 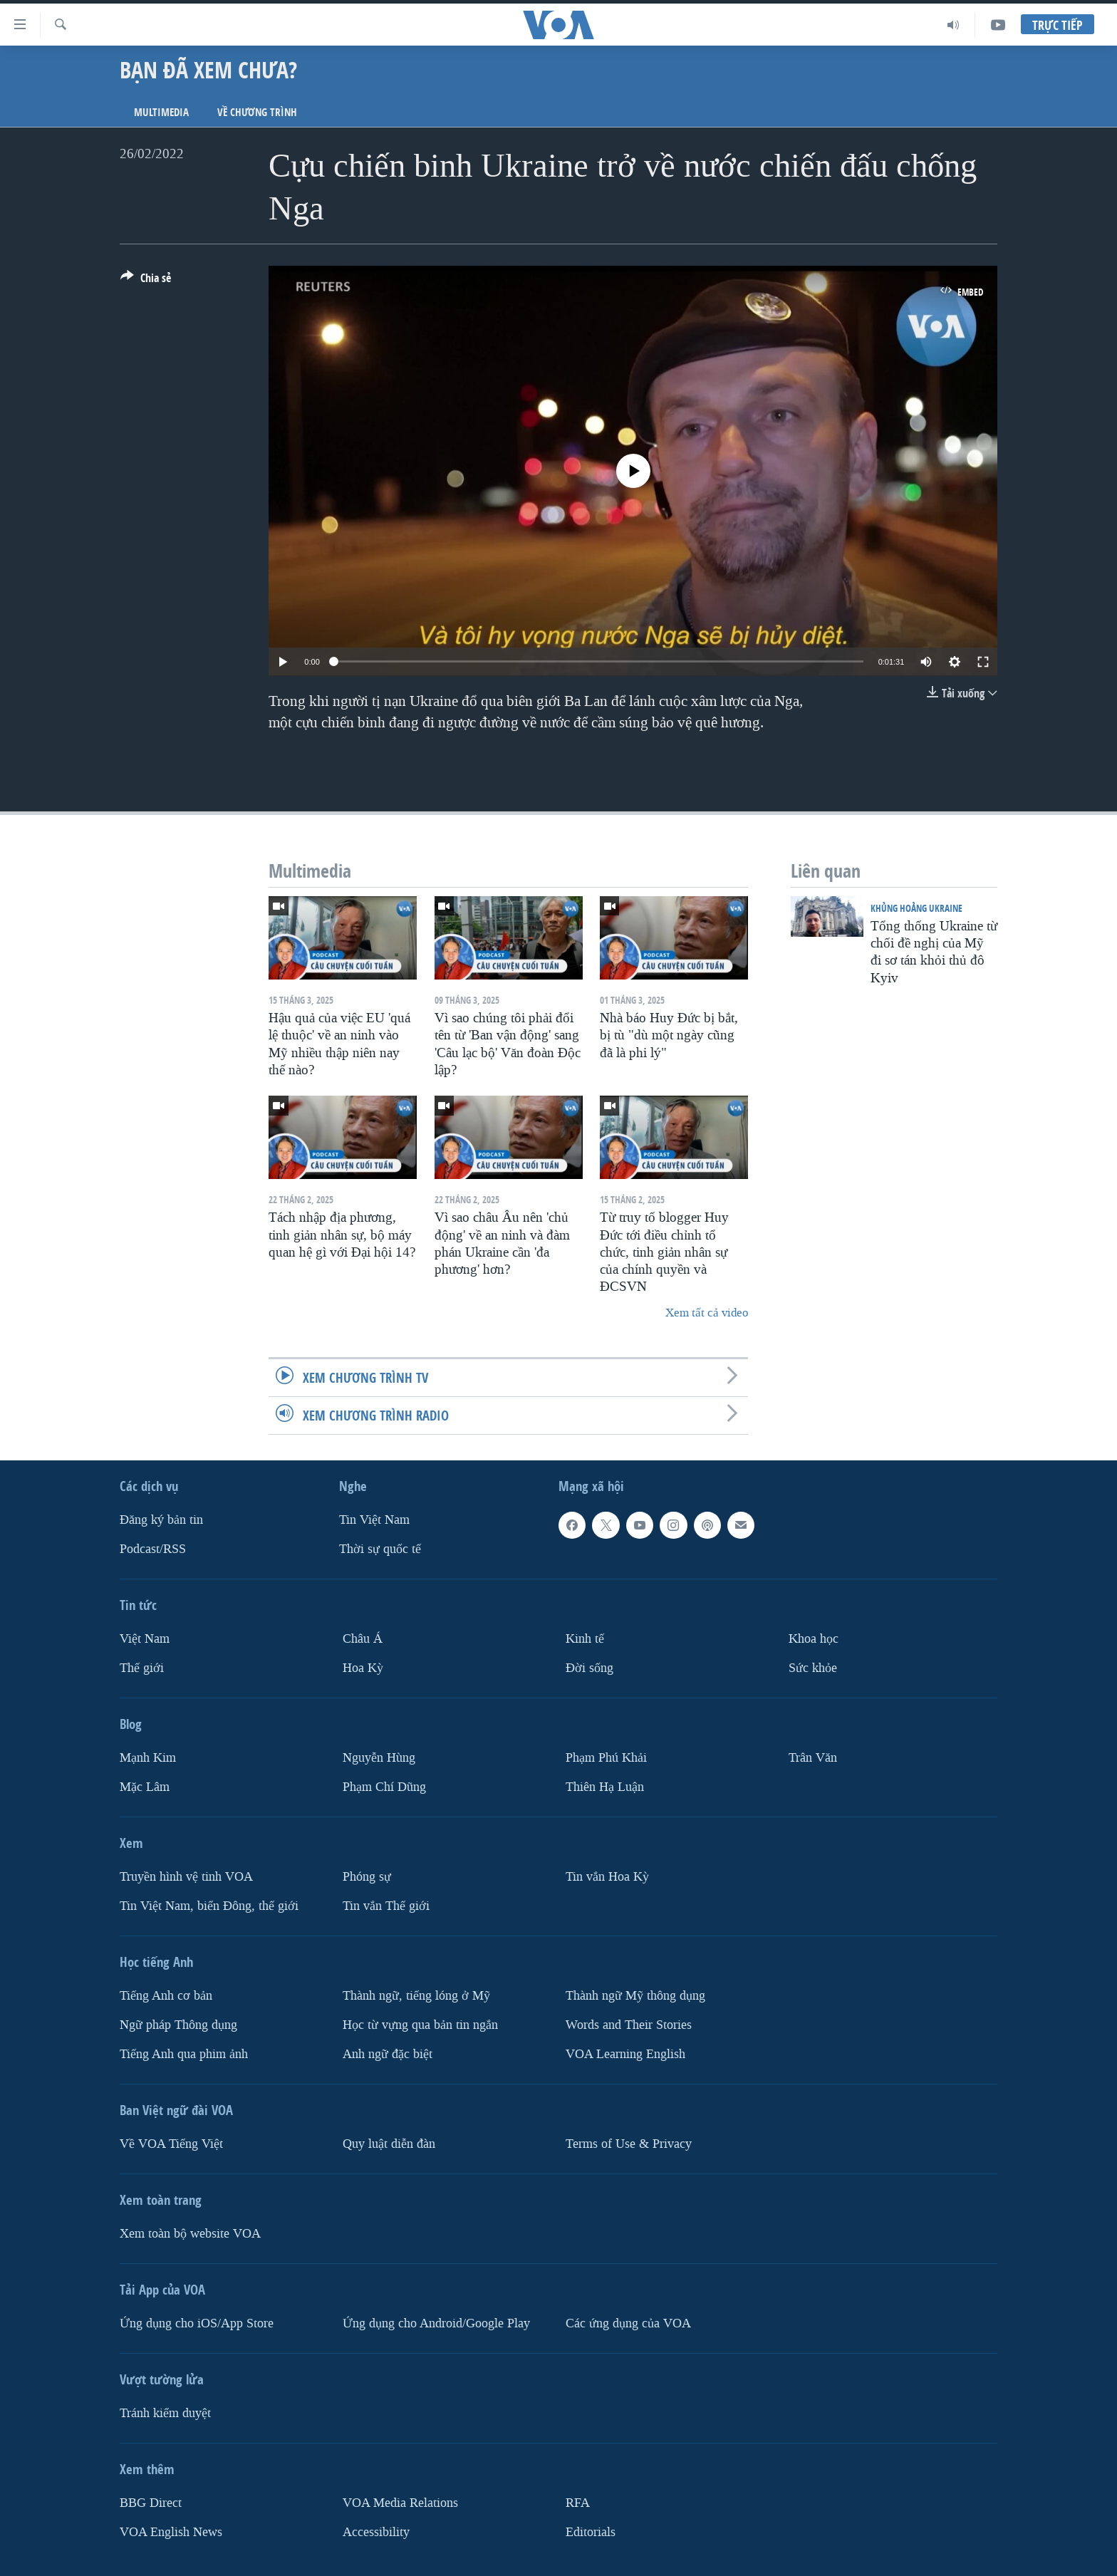 What do you see at coordinates (190, 2234) in the screenshot?
I see `Xem toàn bộ website VOA` at bounding box center [190, 2234].